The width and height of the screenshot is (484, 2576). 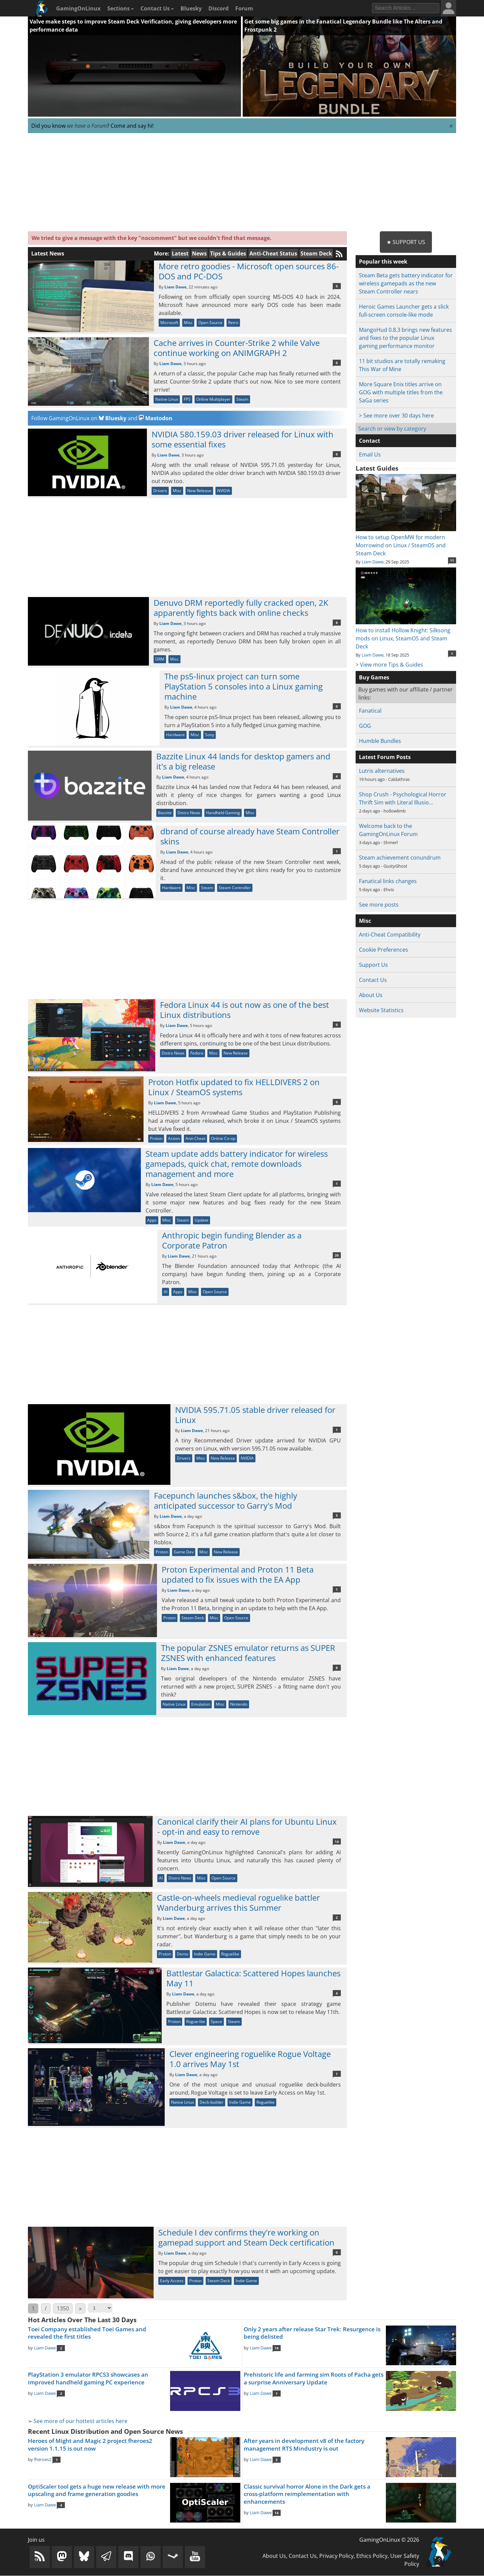 I want to click on AI, so click(x=165, y=1292).